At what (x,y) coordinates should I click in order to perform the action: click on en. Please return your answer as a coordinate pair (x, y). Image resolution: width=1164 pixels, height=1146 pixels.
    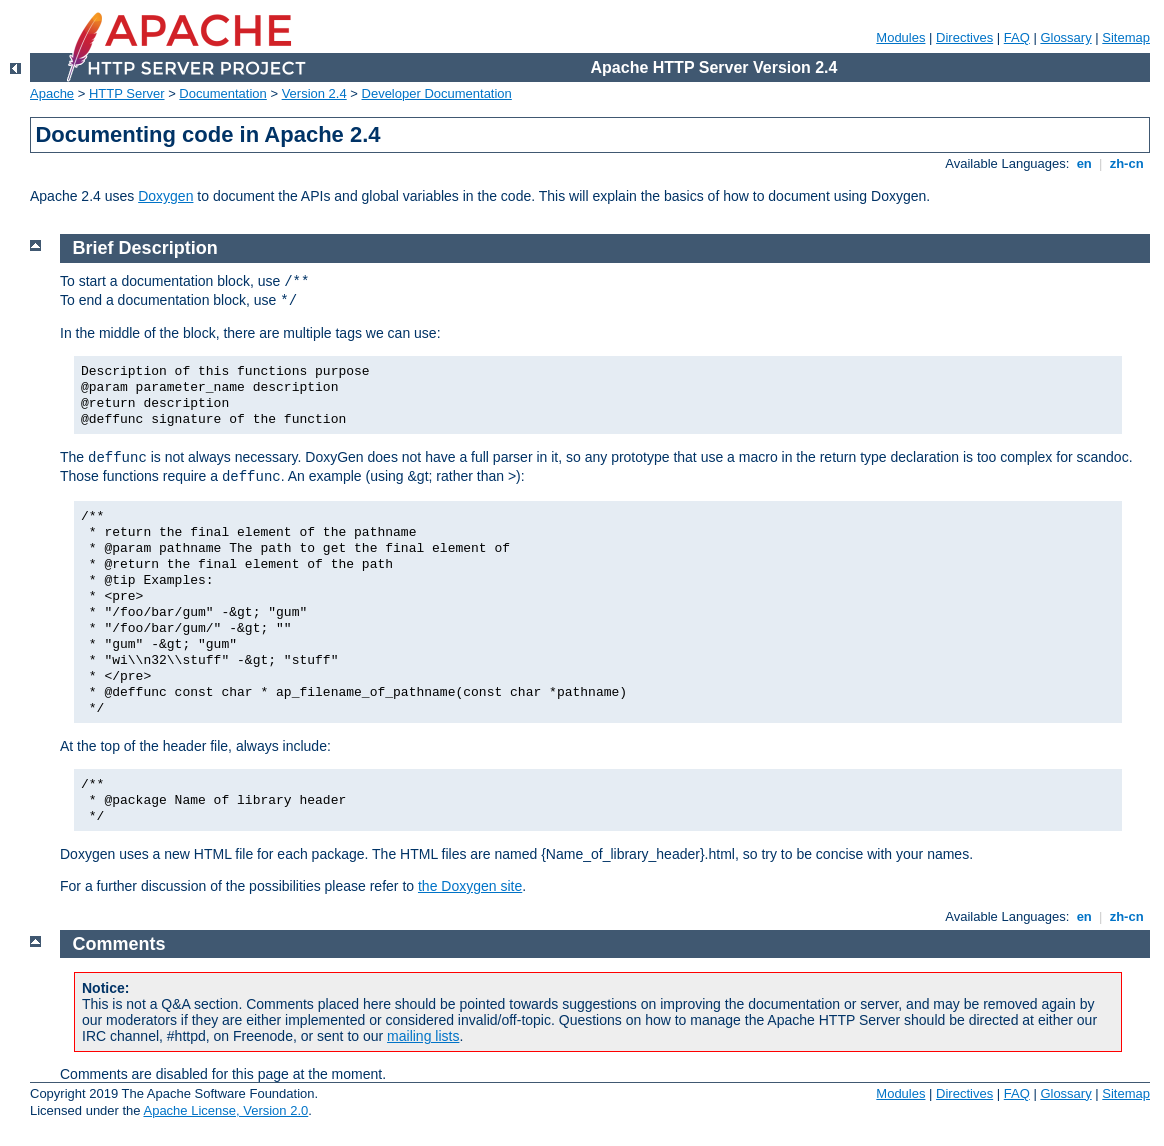
    Looking at the image, I should click on (1084, 163).